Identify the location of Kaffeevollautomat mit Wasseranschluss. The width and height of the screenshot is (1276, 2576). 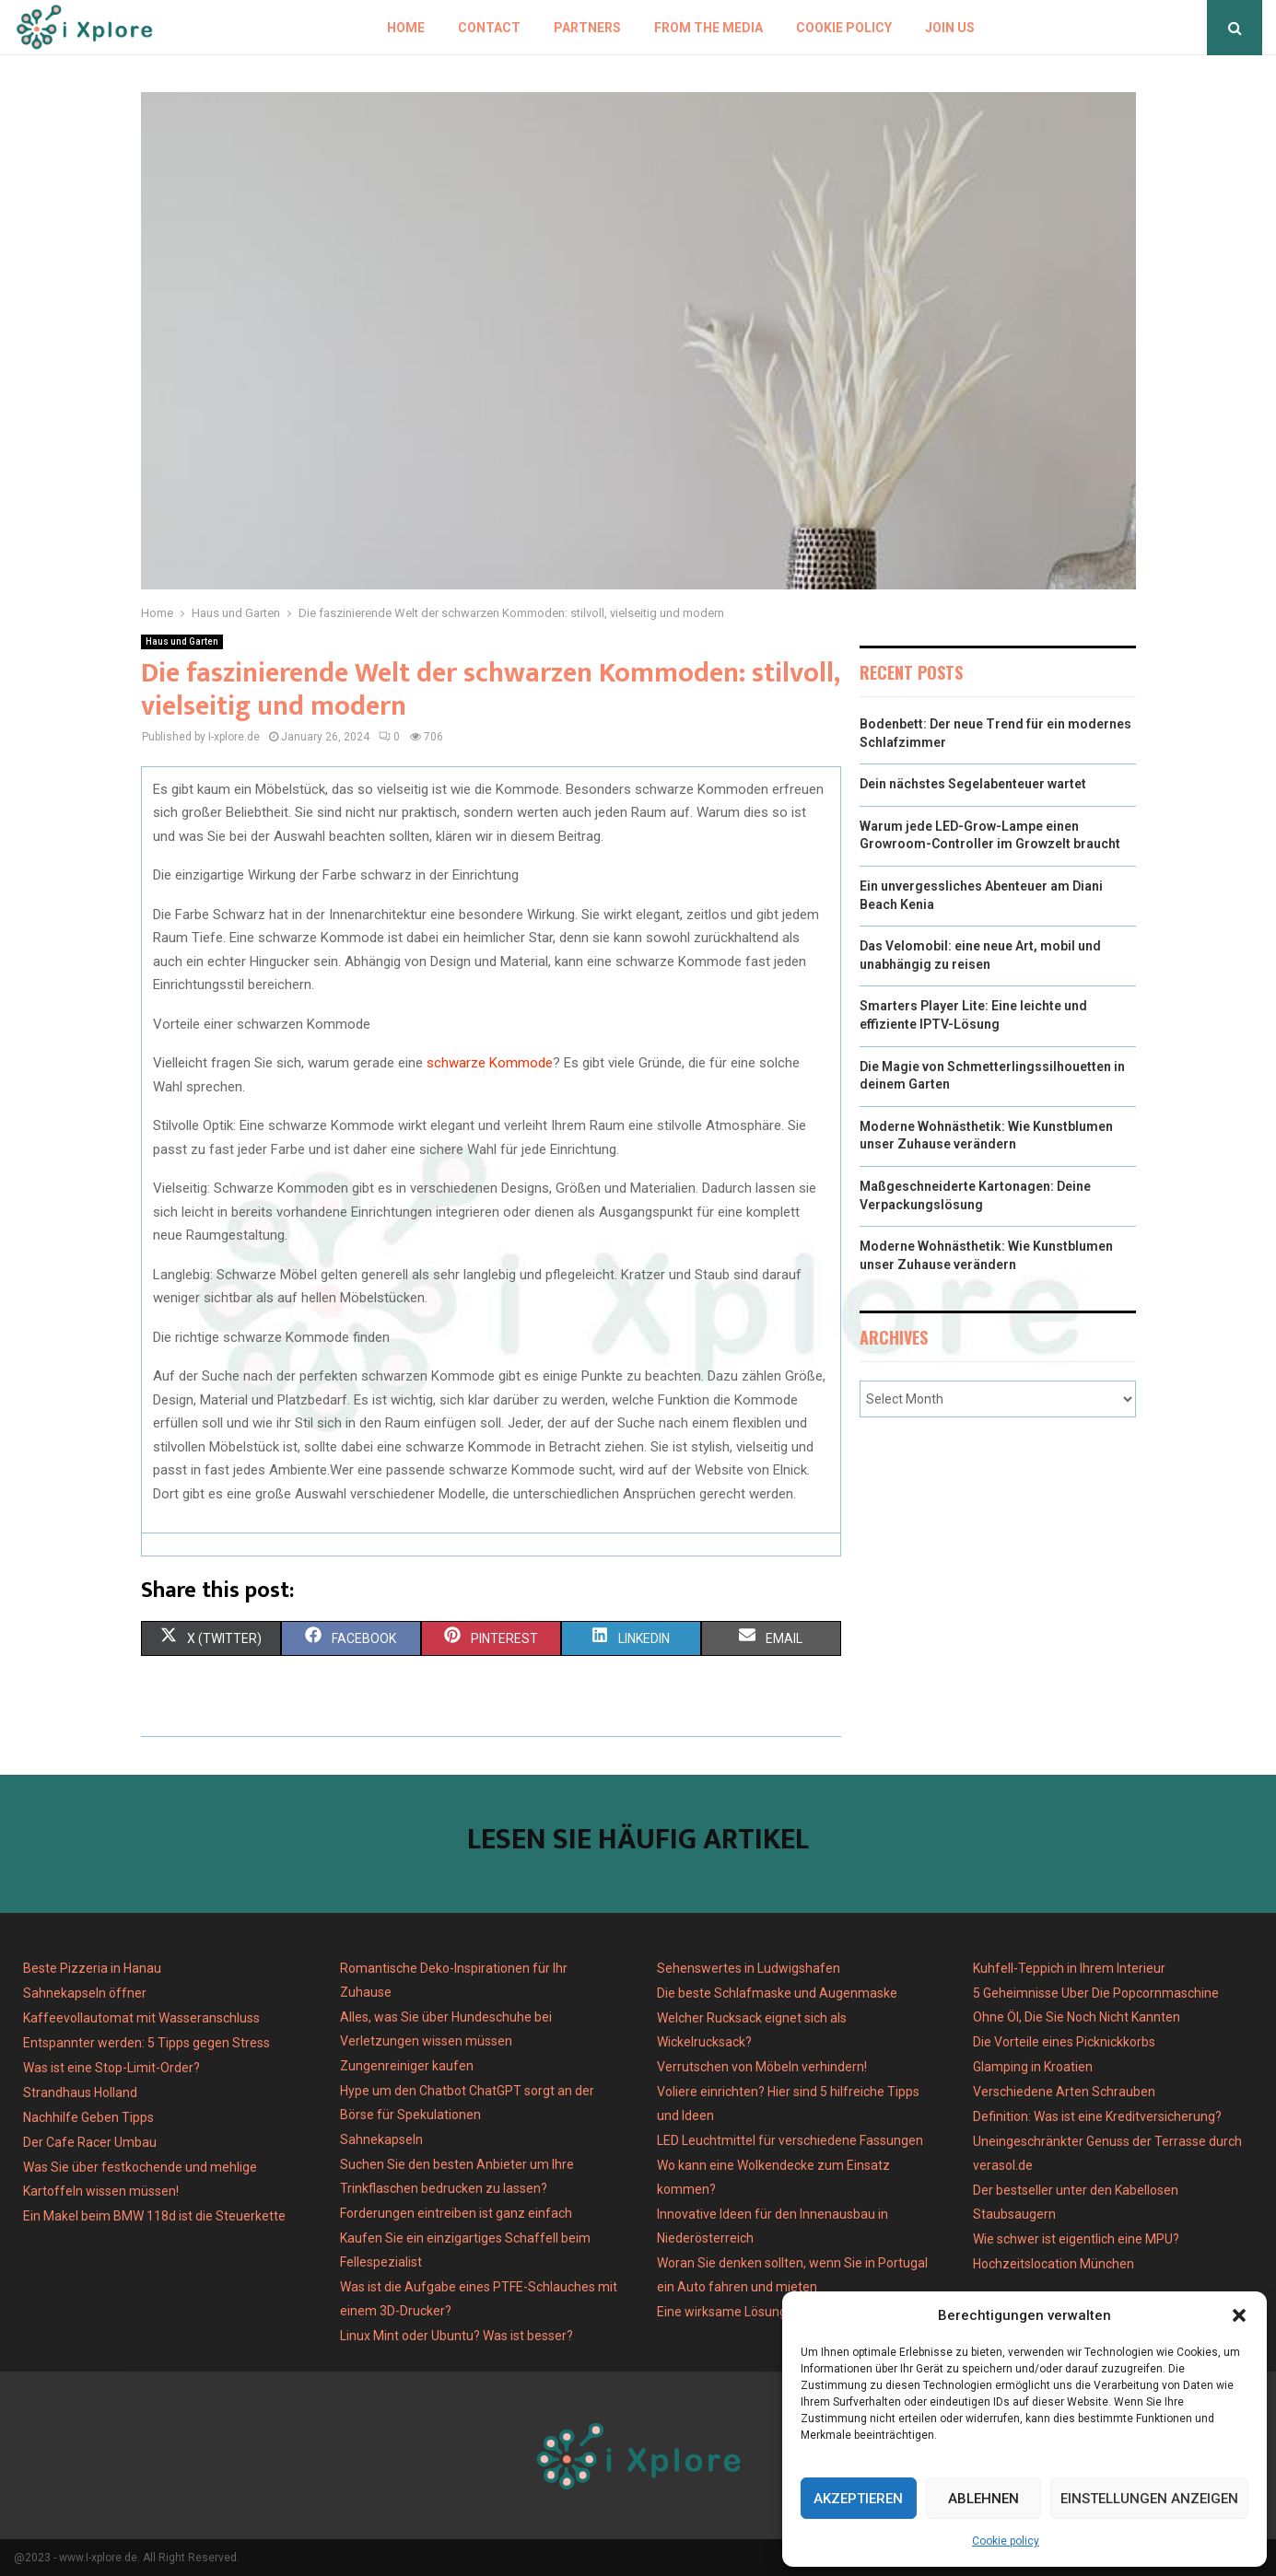
(141, 2018).